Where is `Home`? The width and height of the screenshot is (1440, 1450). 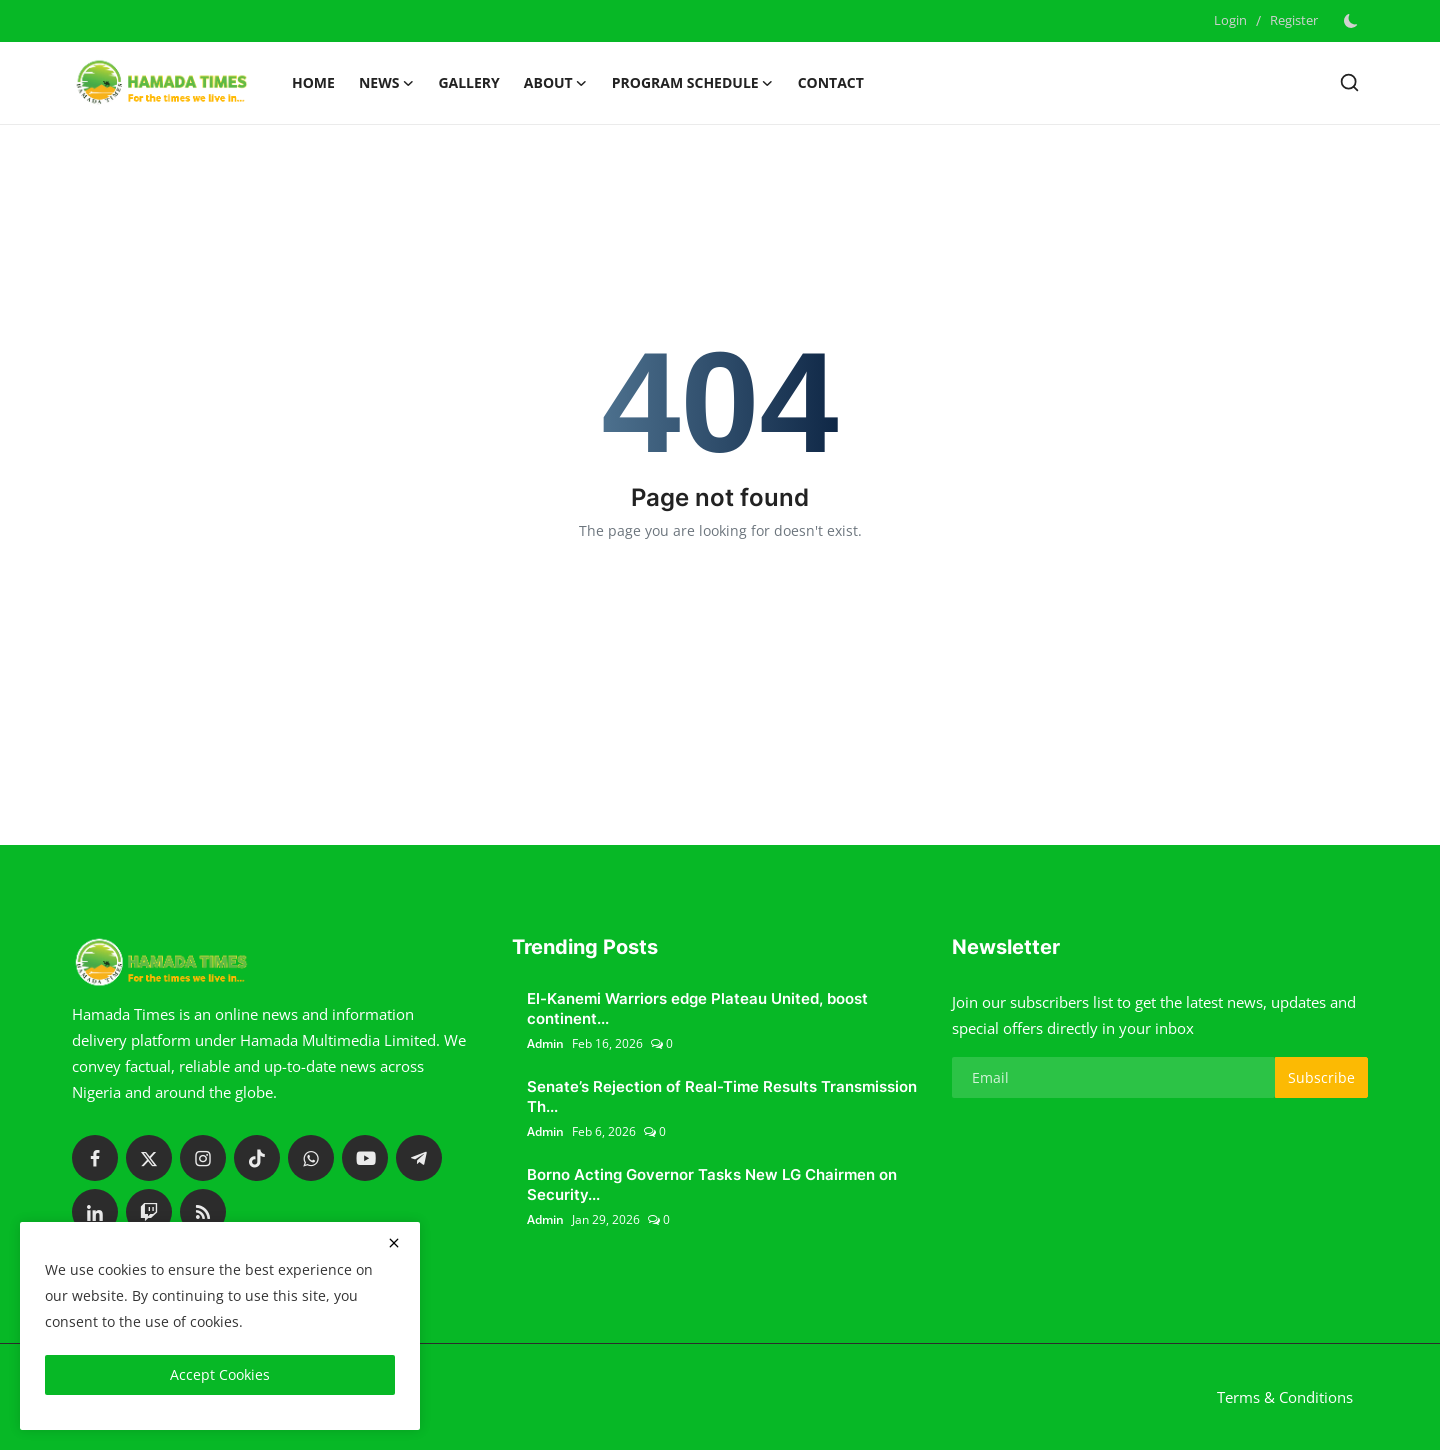
Home is located at coordinates (313, 82).